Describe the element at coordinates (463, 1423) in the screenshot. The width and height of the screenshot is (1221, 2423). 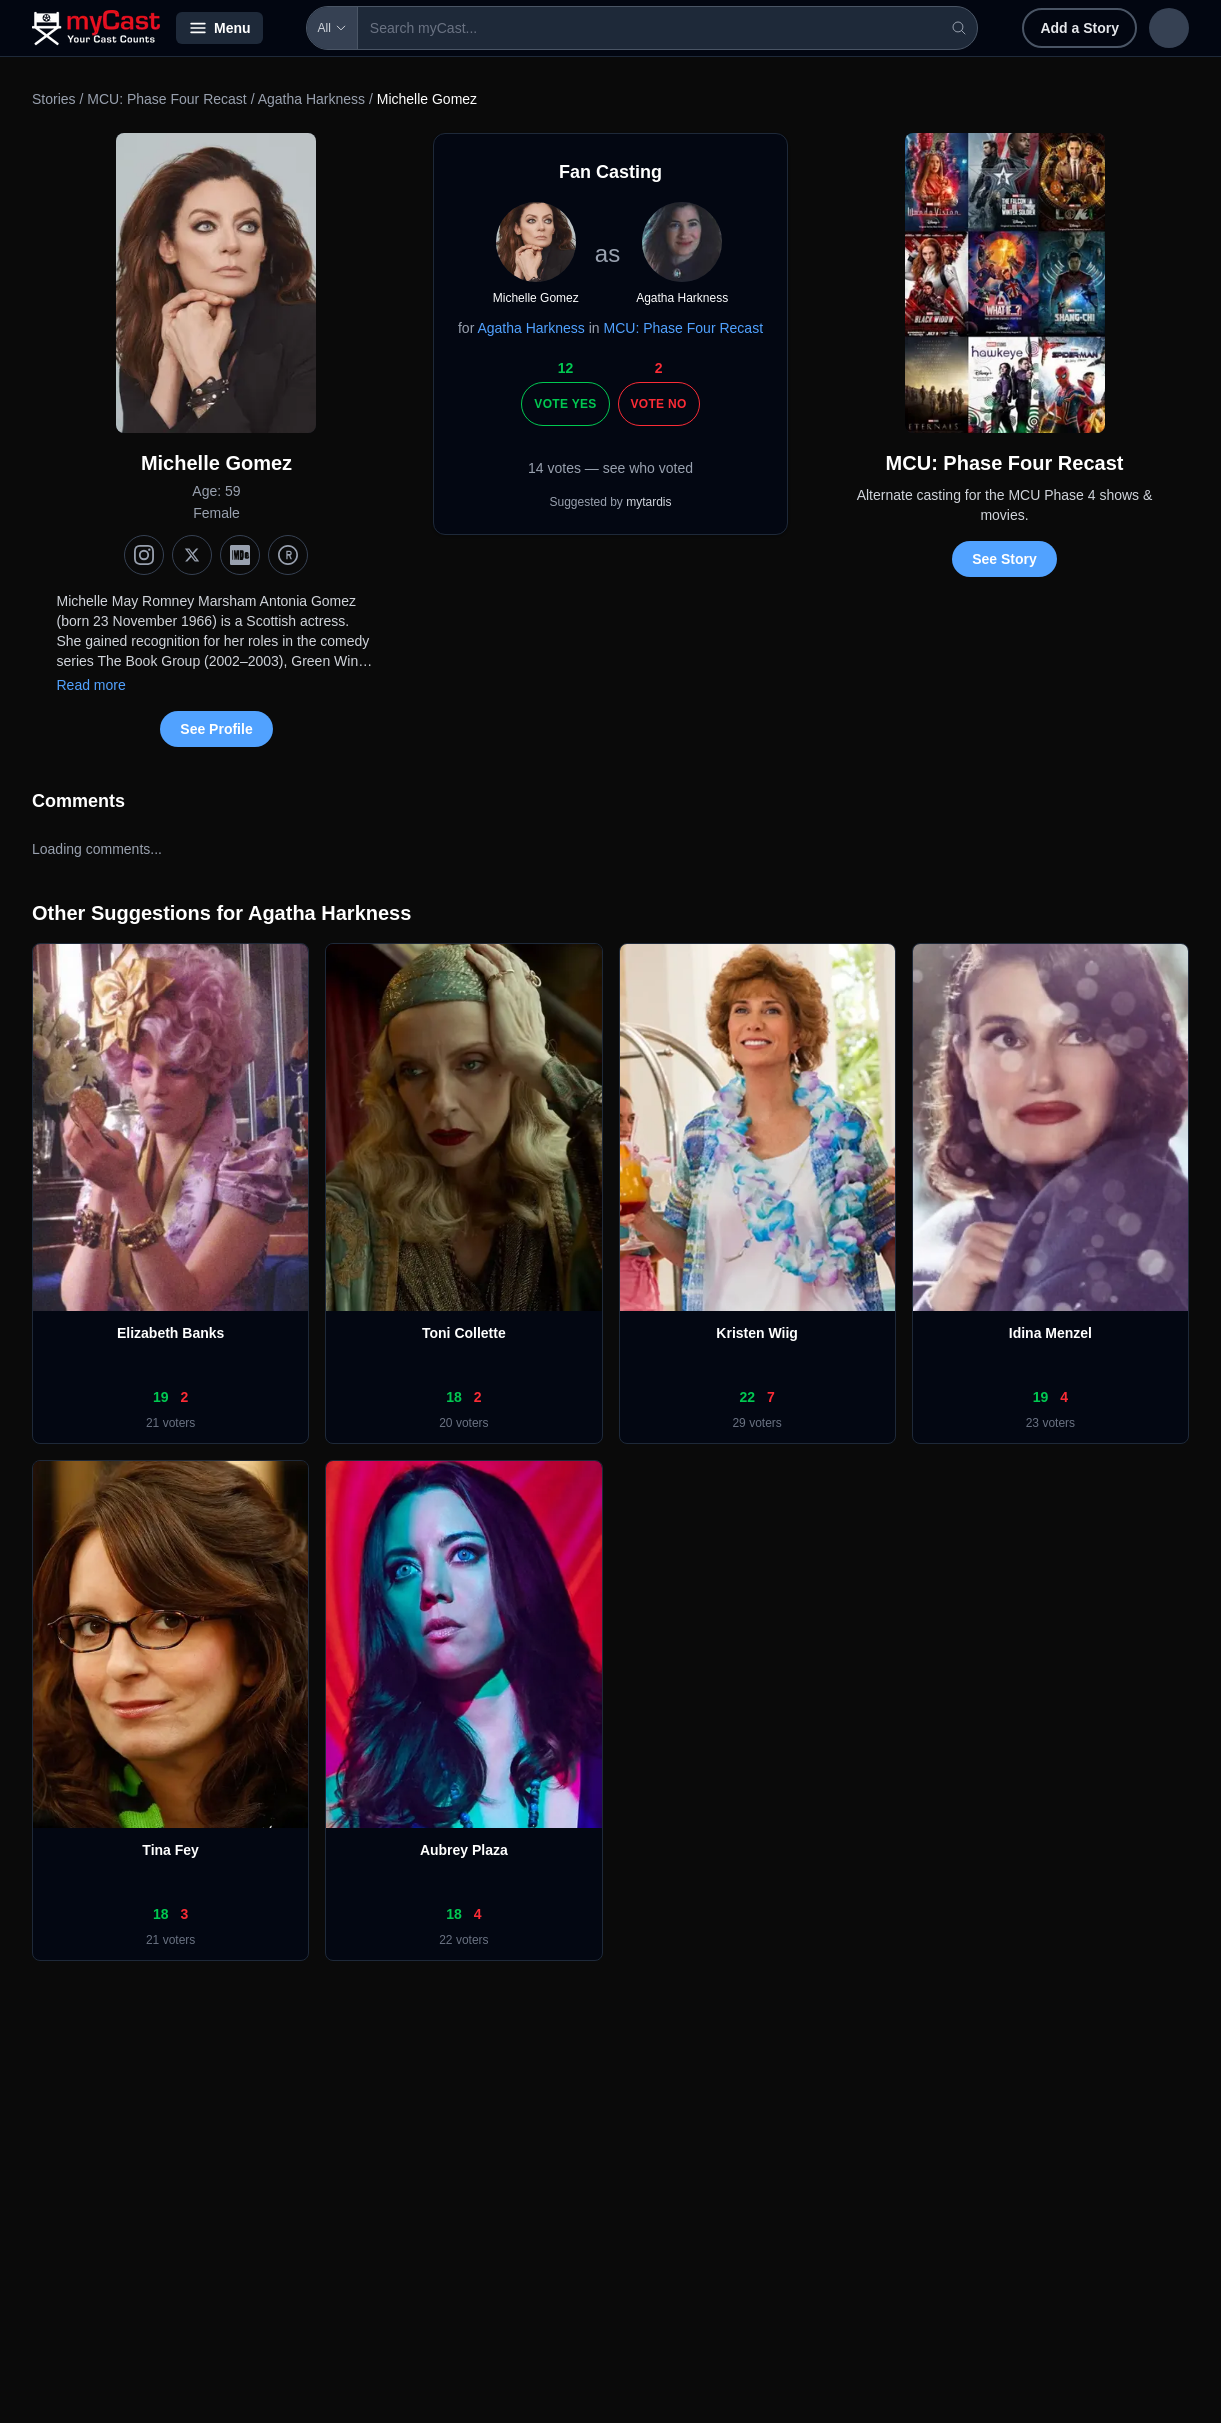
I see `20 voters` at that location.